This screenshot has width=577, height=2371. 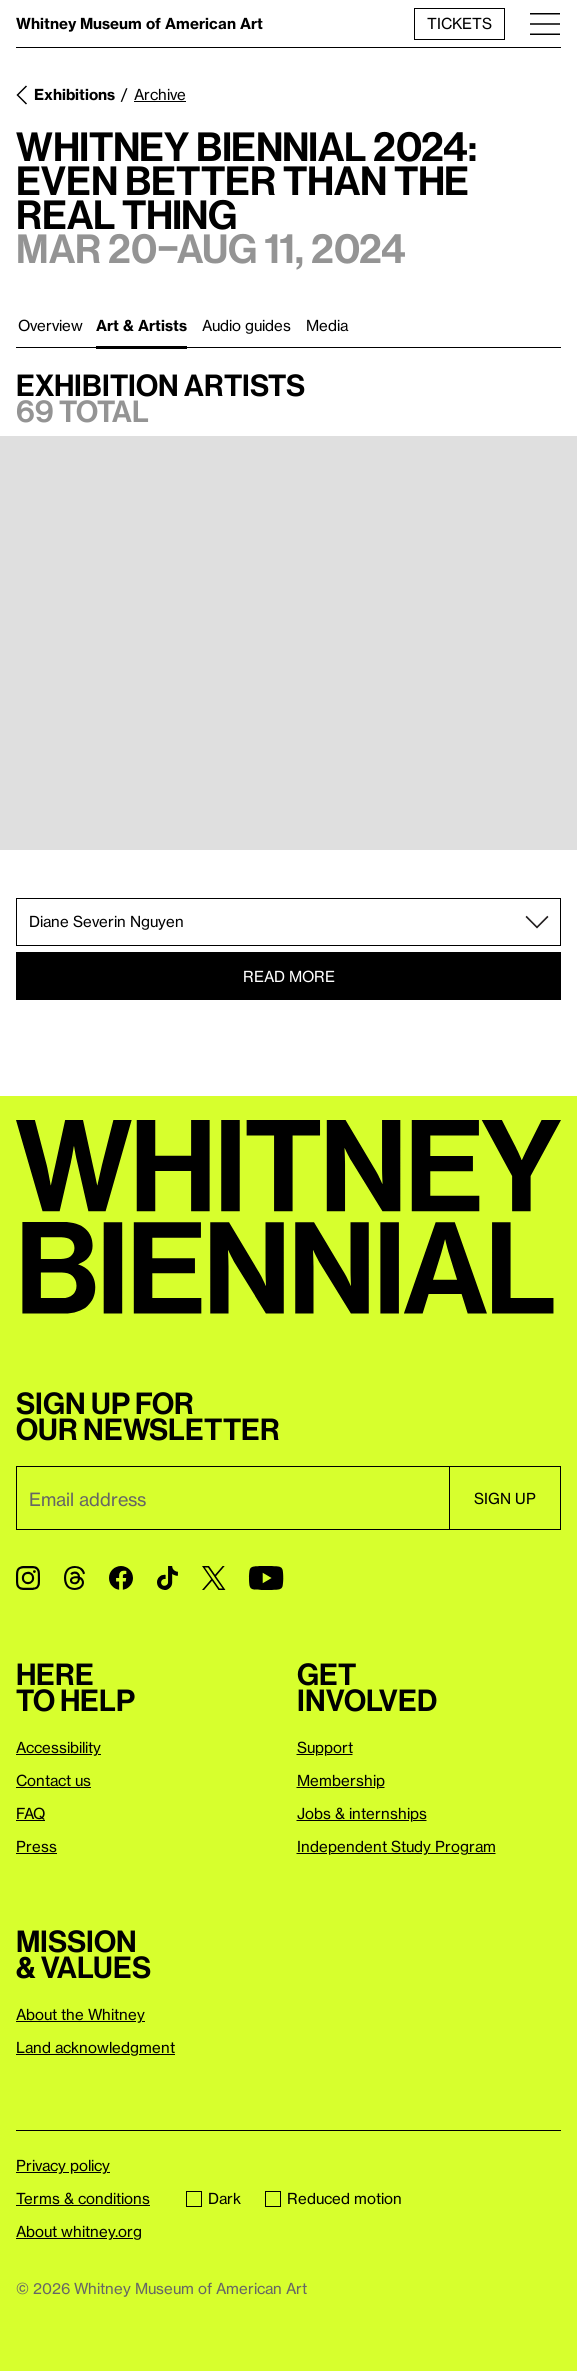 I want to click on Accessibility, so click(x=58, y=1747).